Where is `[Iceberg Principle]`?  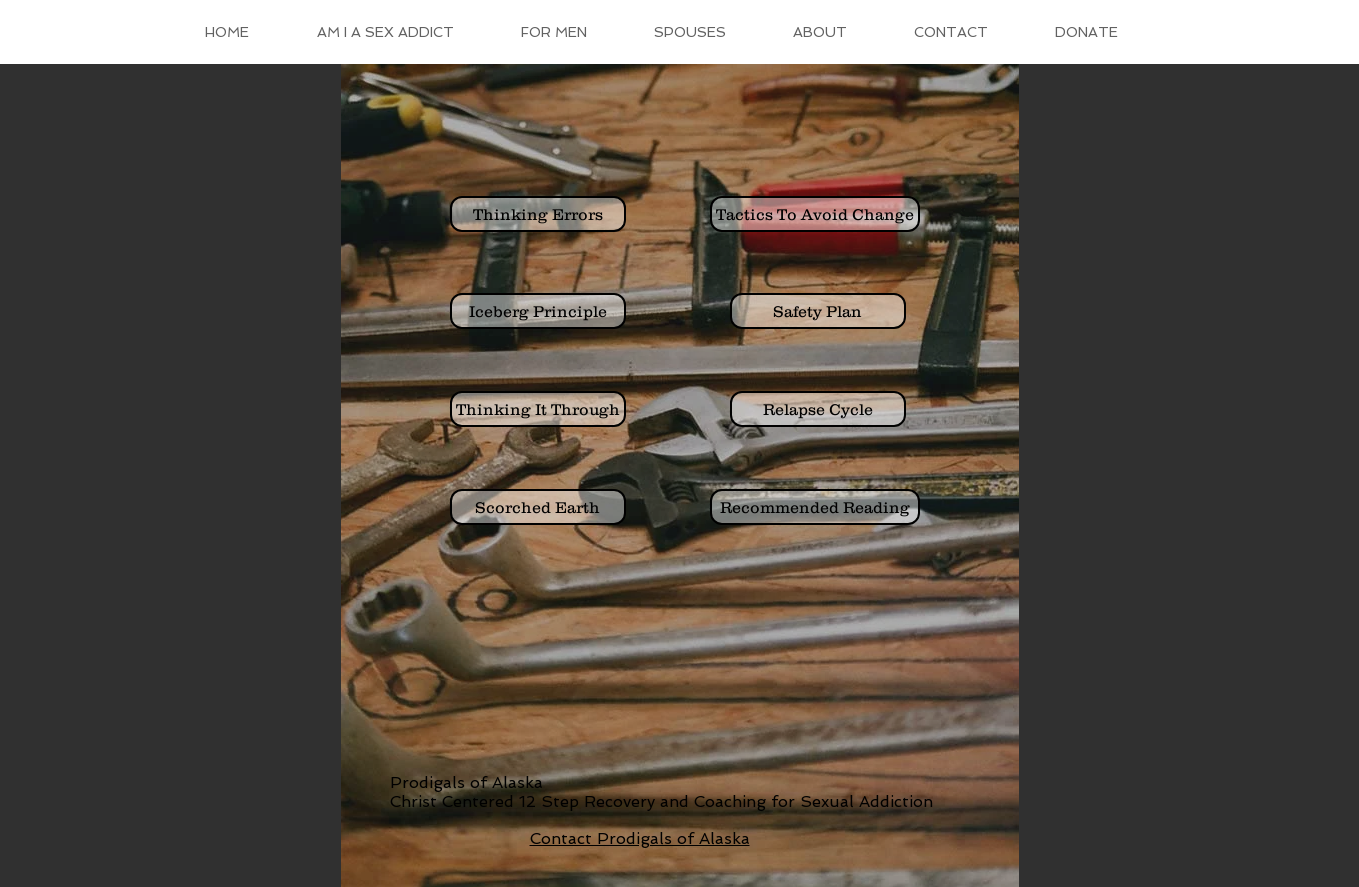 [Iceberg Principle] is located at coordinates (538, 311).